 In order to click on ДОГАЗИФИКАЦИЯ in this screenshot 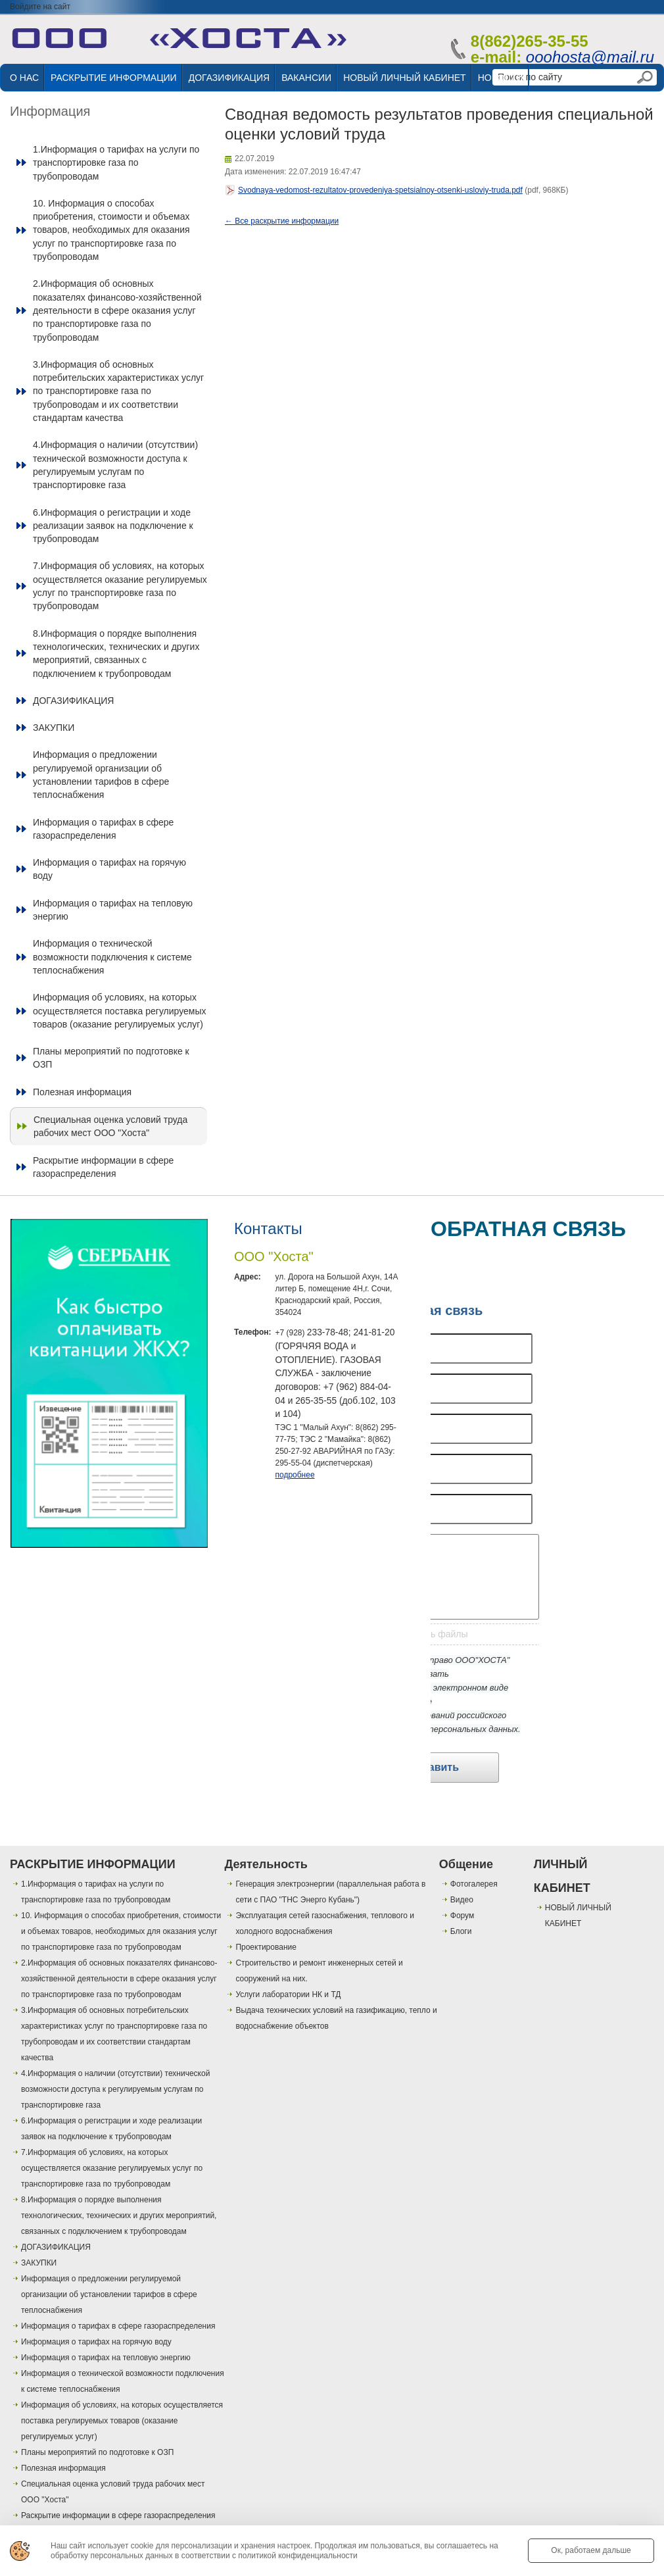, I will do `click(229, 77)`.